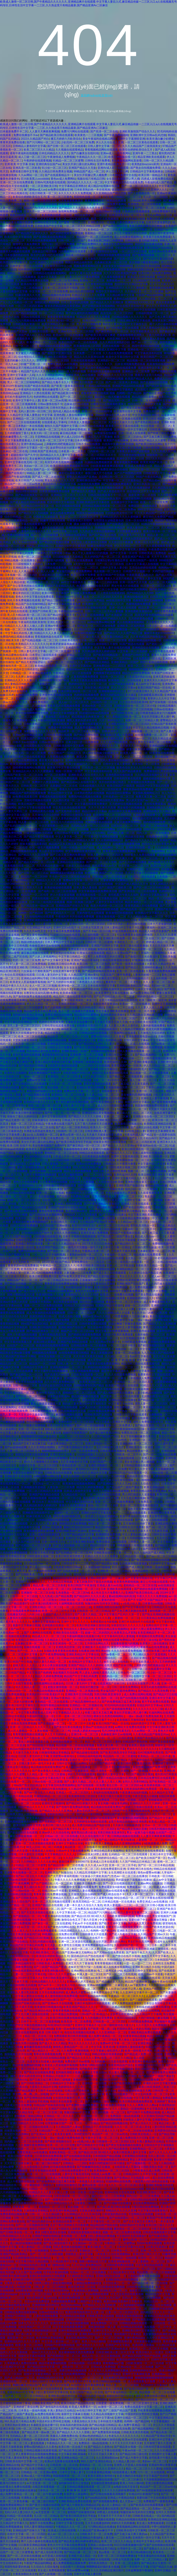 The height and width of the screenshot is (2576, 177). Describe the element at coordinates (74, 916) in the screenshot. I see `午夜福利不卡片在线机免费视频` at that location.